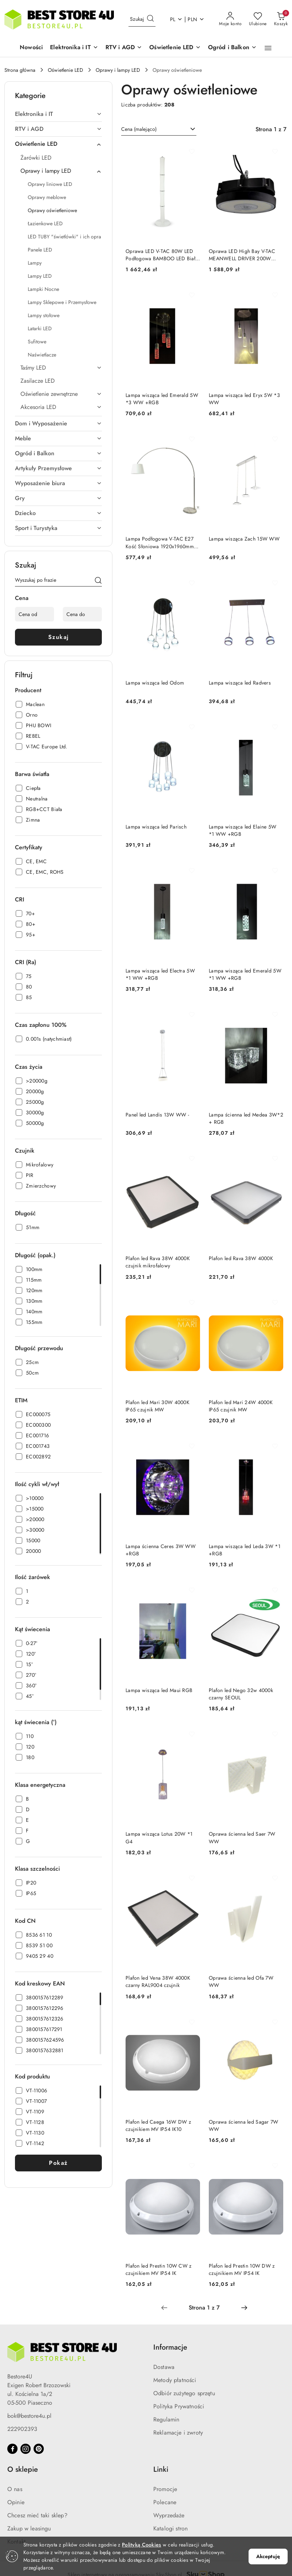  I want to click on Plafon led Caega 16W DW z czujnikiem MV IP54 IK10, so click(158, 2125).